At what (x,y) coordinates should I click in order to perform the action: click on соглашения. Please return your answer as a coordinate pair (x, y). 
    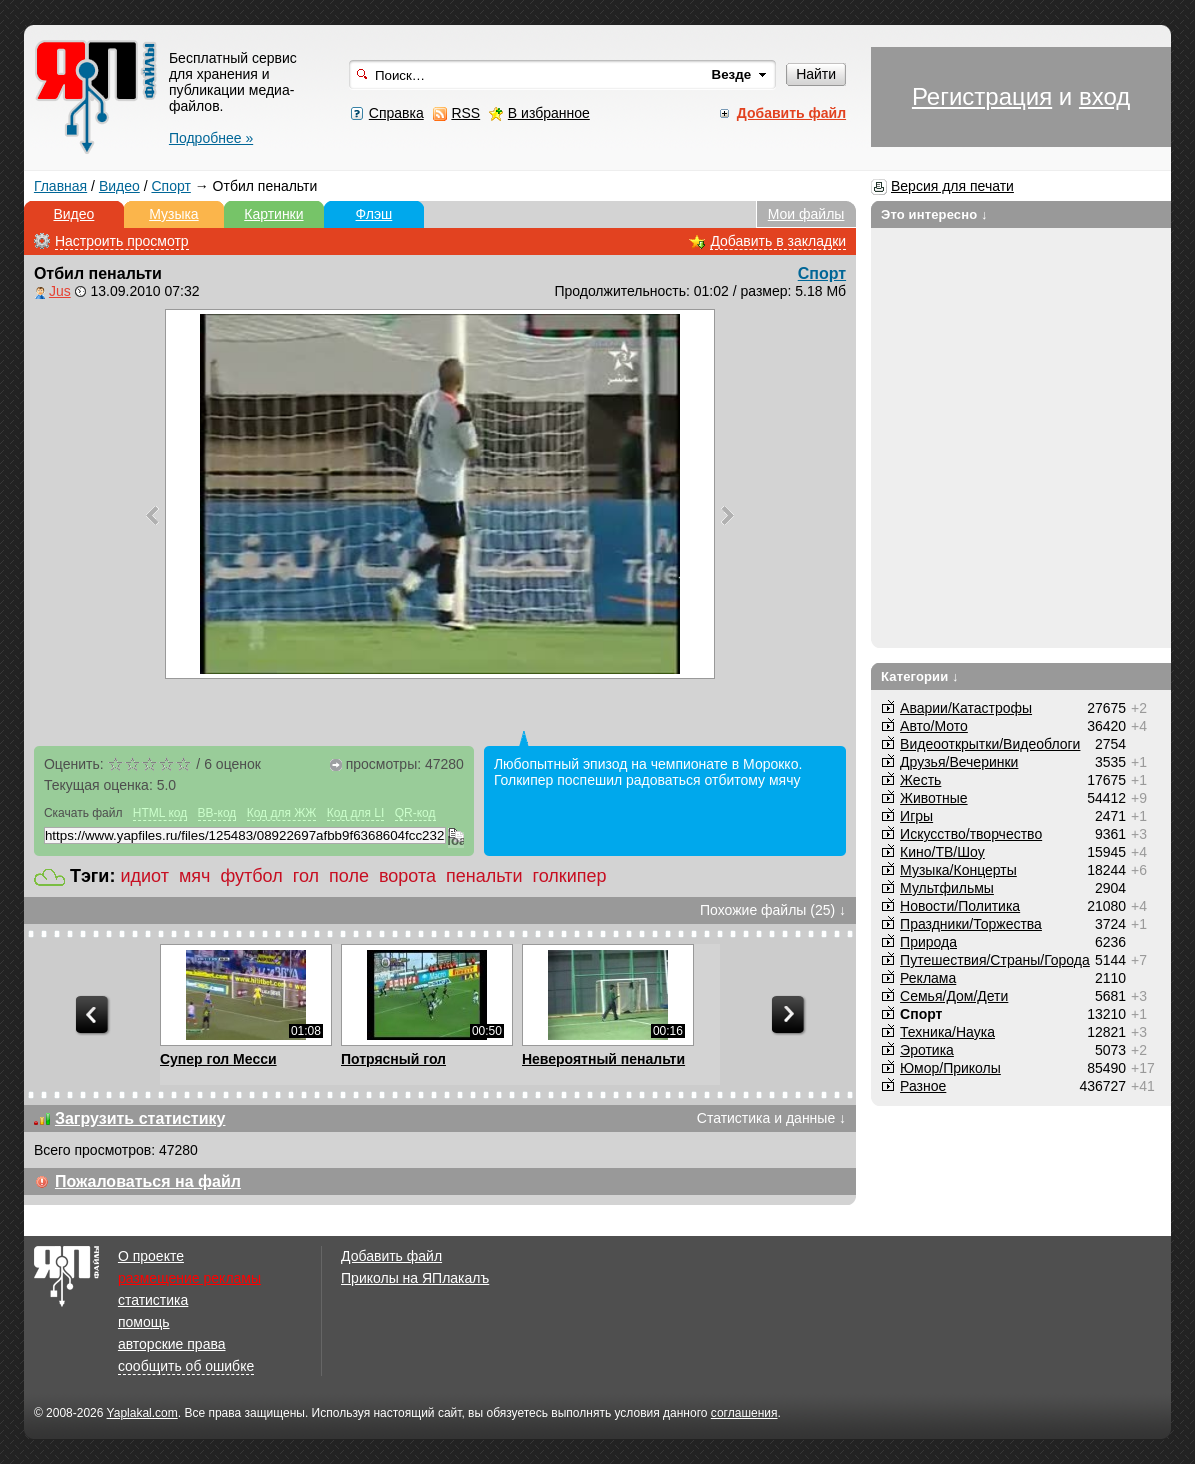
    Looking at the image, I should click on (744, 1413).